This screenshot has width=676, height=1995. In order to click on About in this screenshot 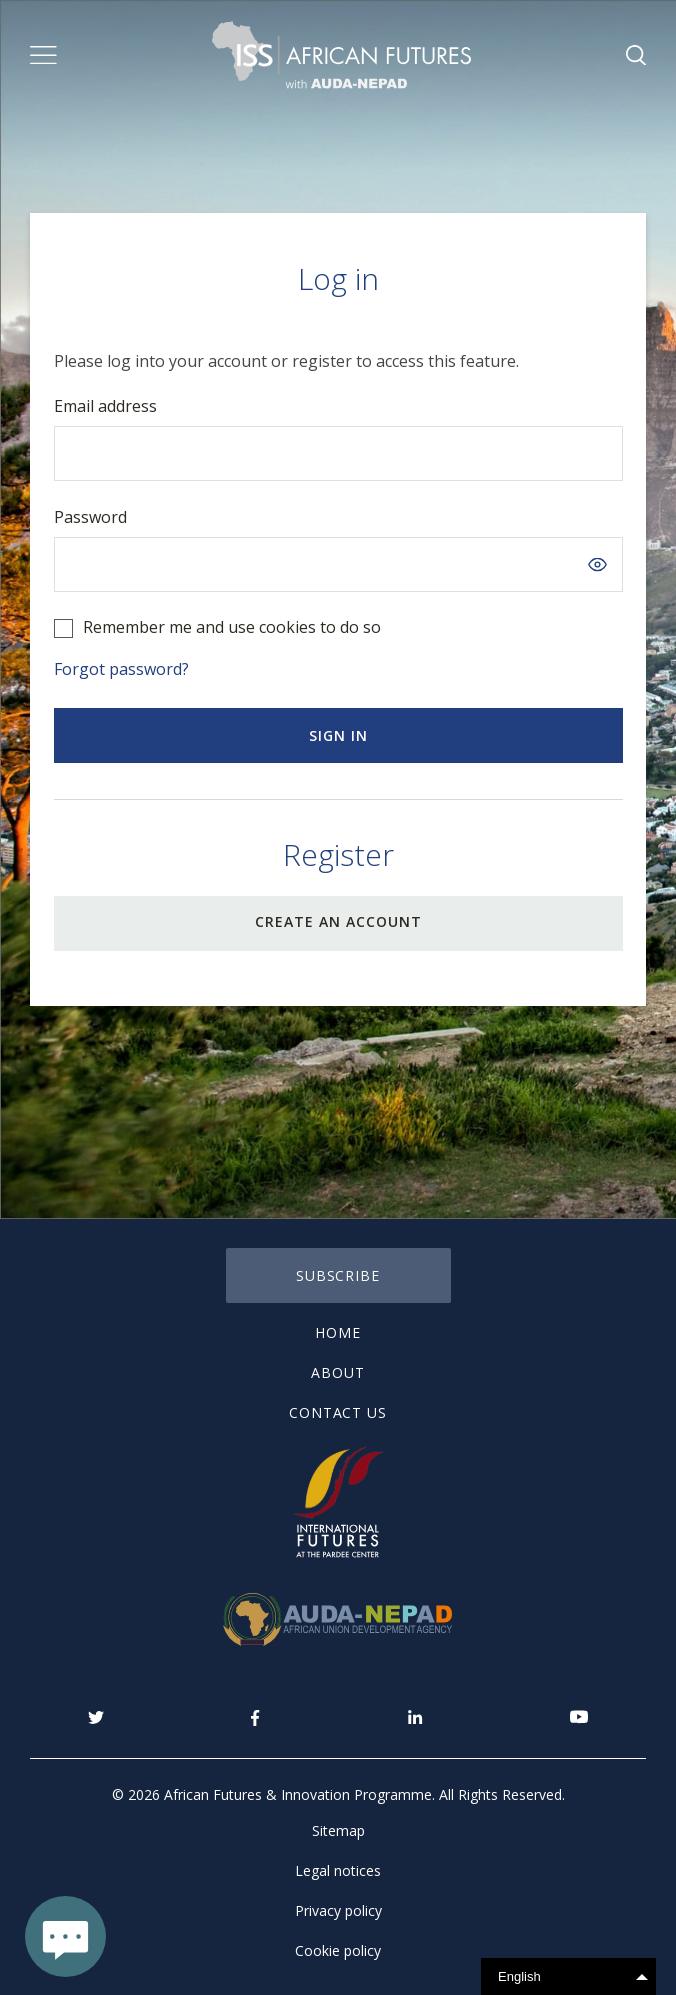, I will do `click(338, 1372)`.